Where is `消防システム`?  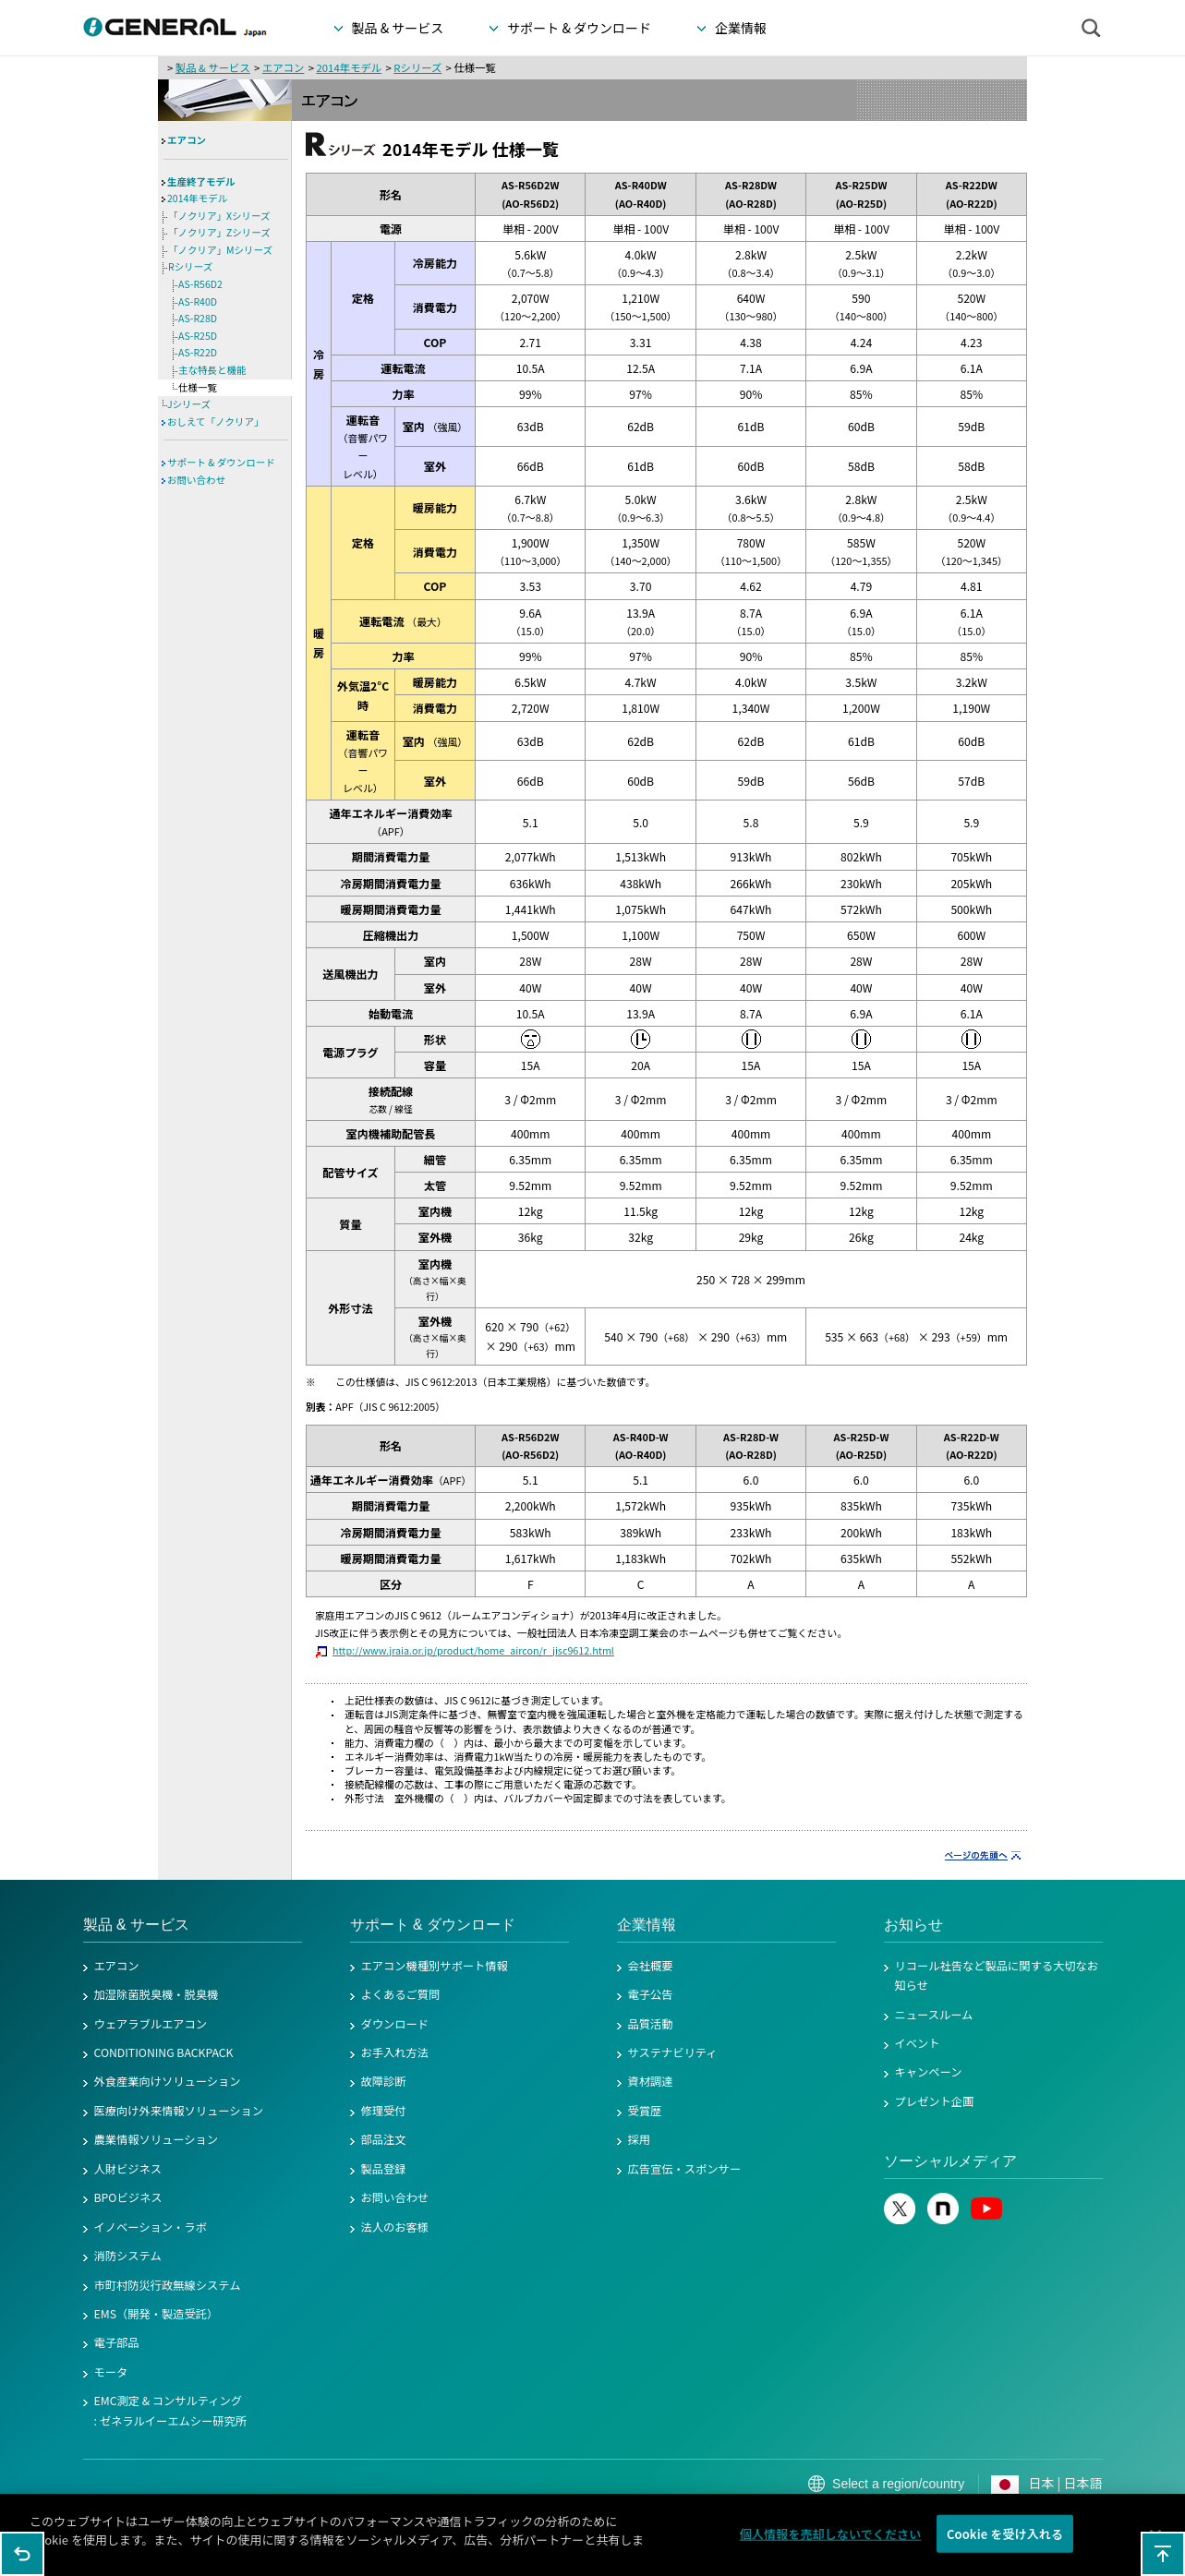
消防システム is located at coordinates (128, 2255).